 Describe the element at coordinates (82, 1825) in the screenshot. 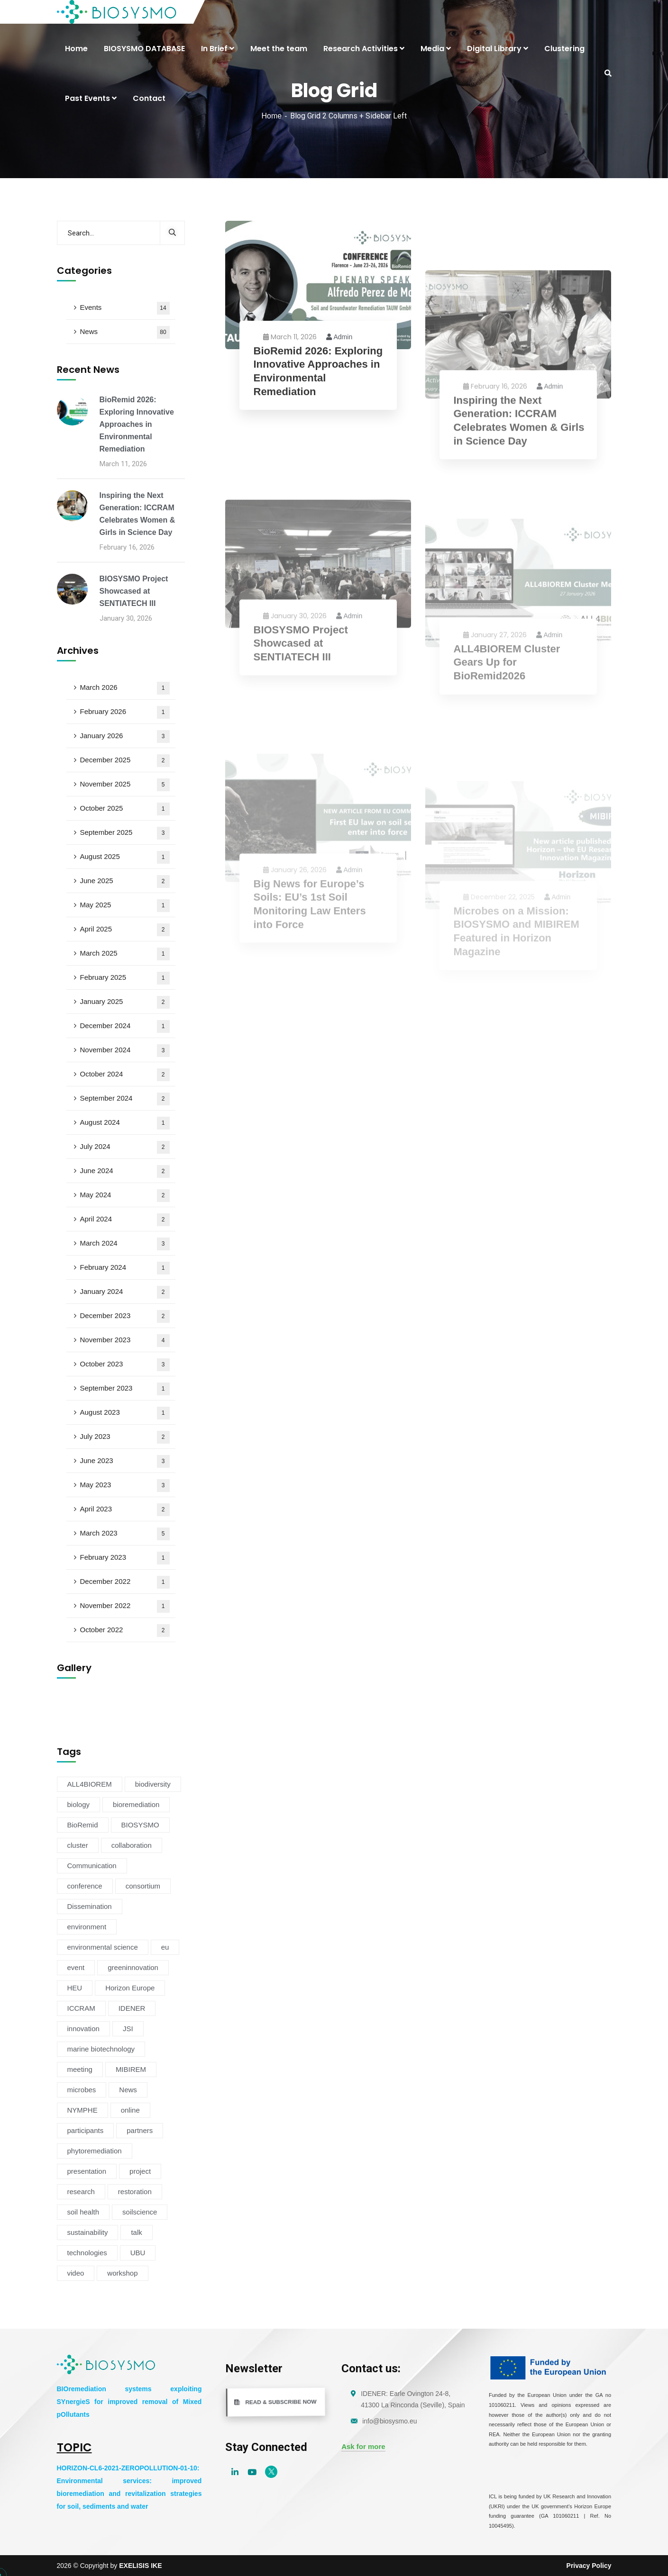

I see `BioRemid [BioRemid (5 items)]` at that location.